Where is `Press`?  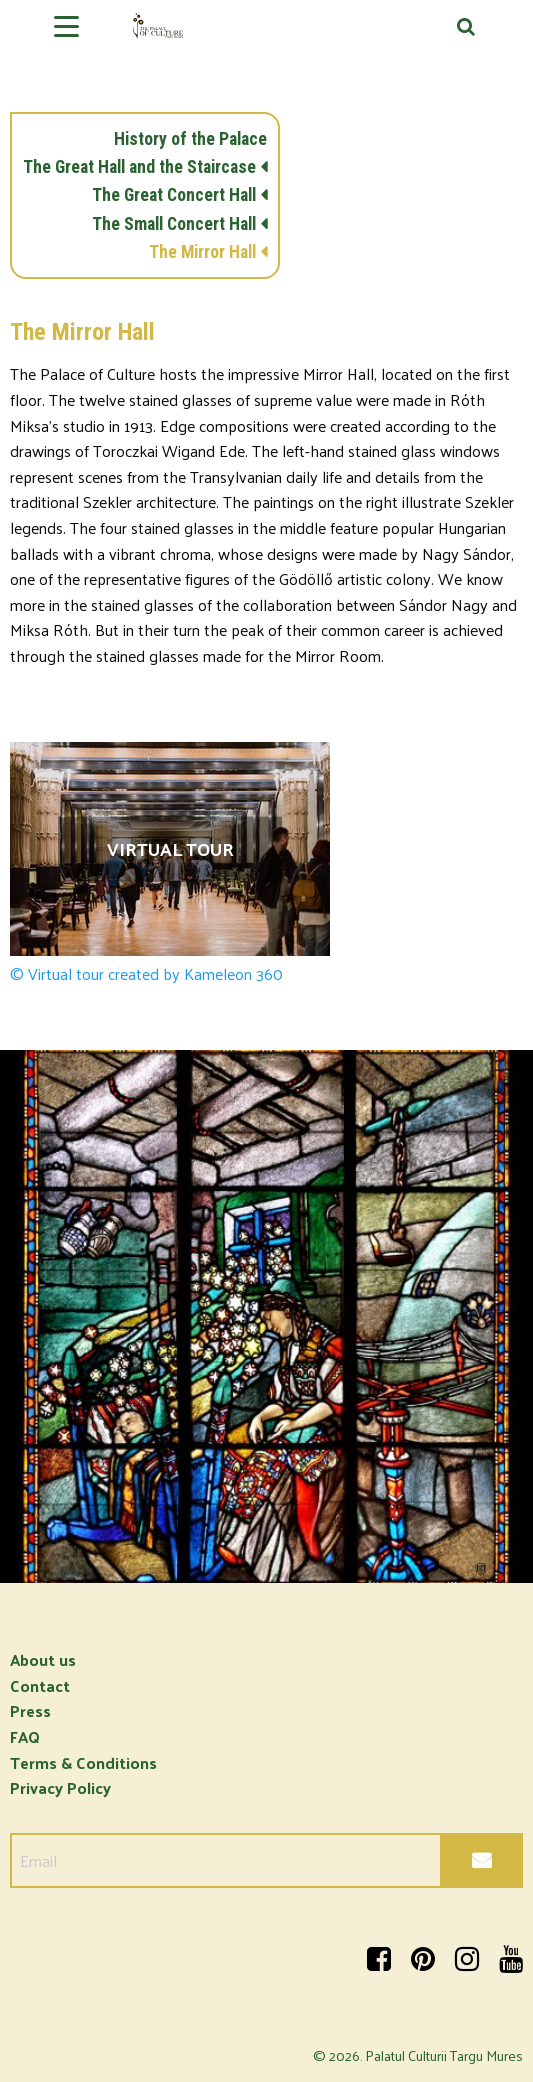 Press is located at coordinates (30, 1710).